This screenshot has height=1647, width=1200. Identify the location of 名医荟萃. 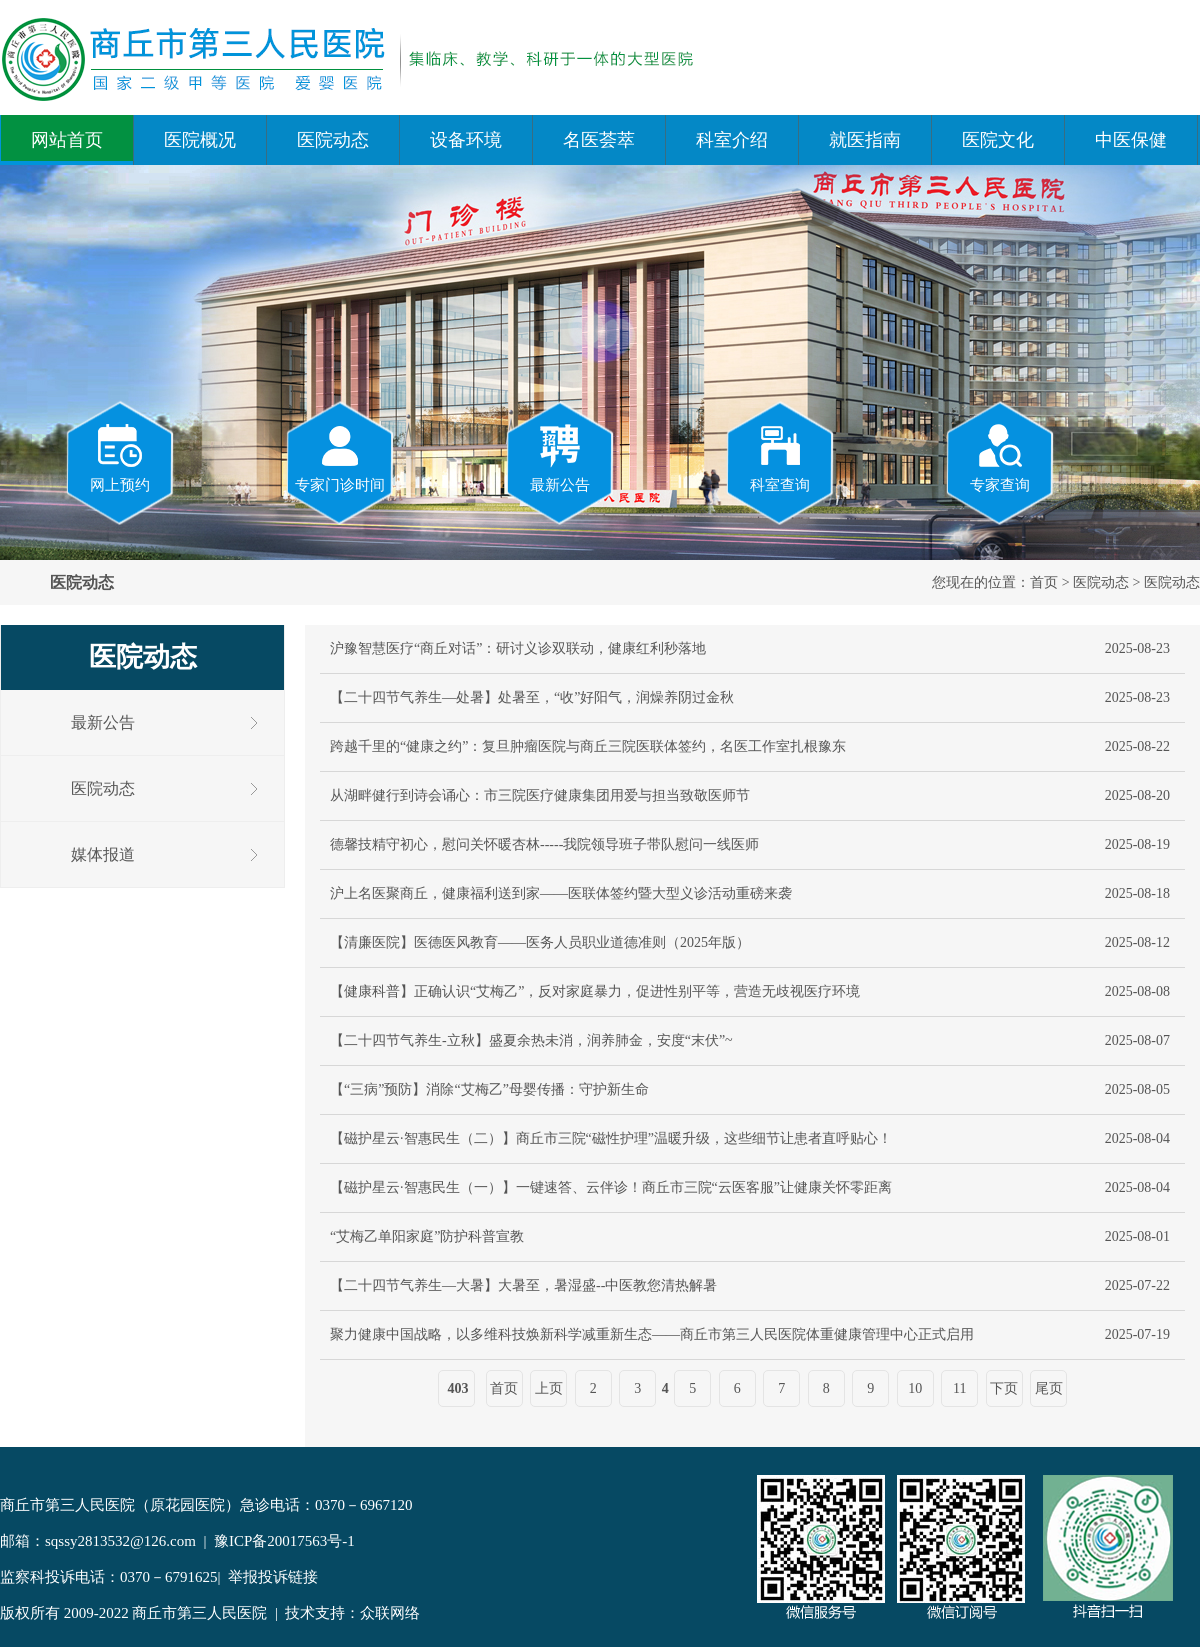
(599, 140).